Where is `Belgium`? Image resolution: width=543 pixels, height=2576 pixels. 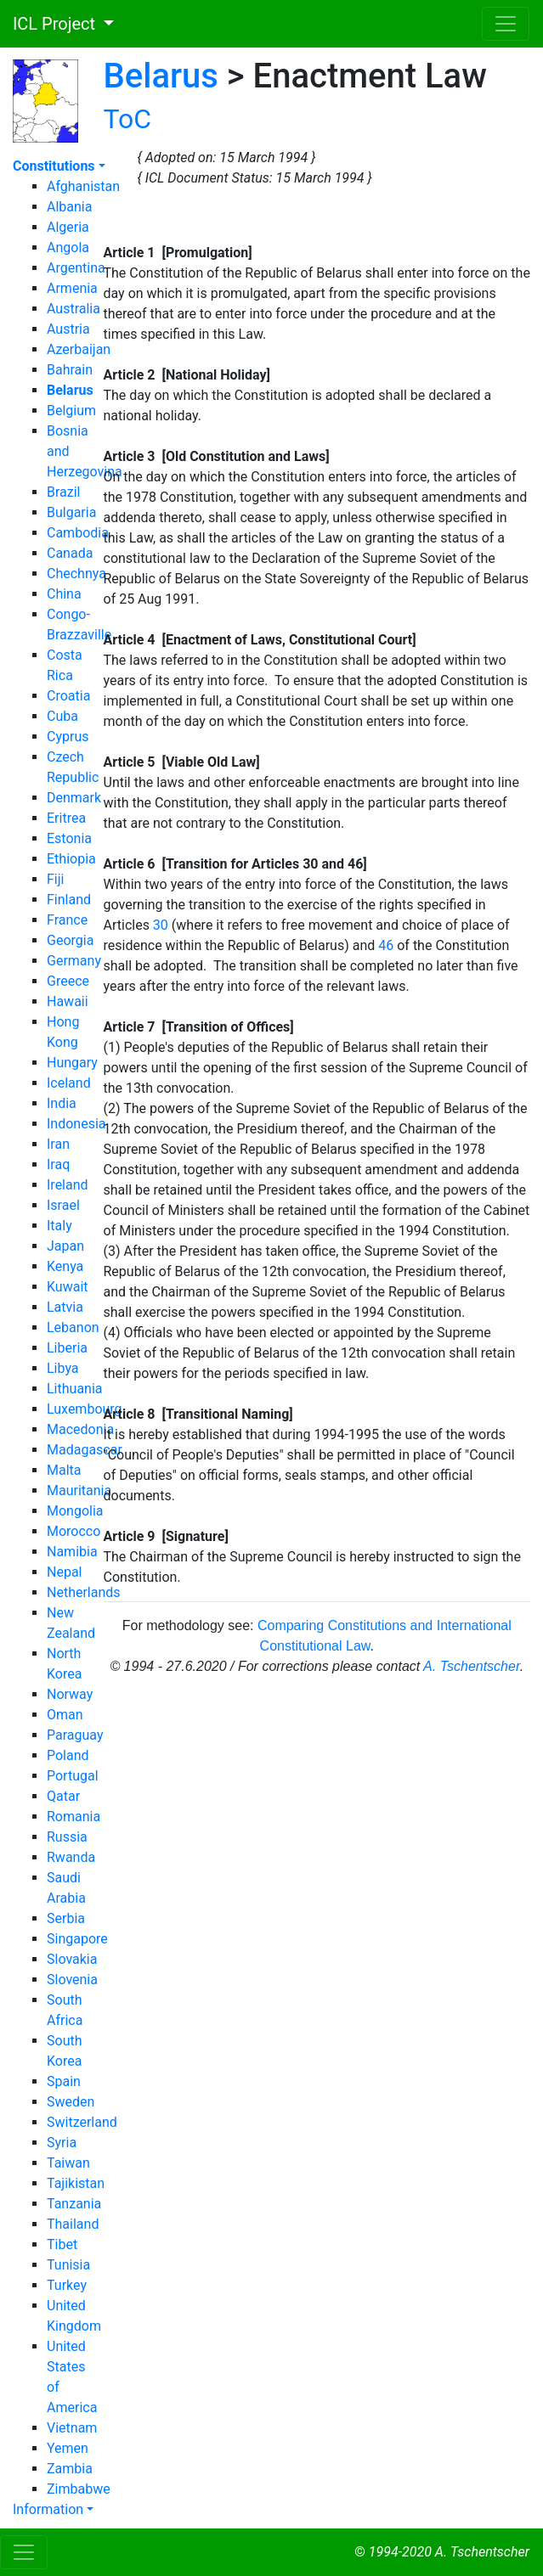
Belgium is located at coordinates (71, 410).